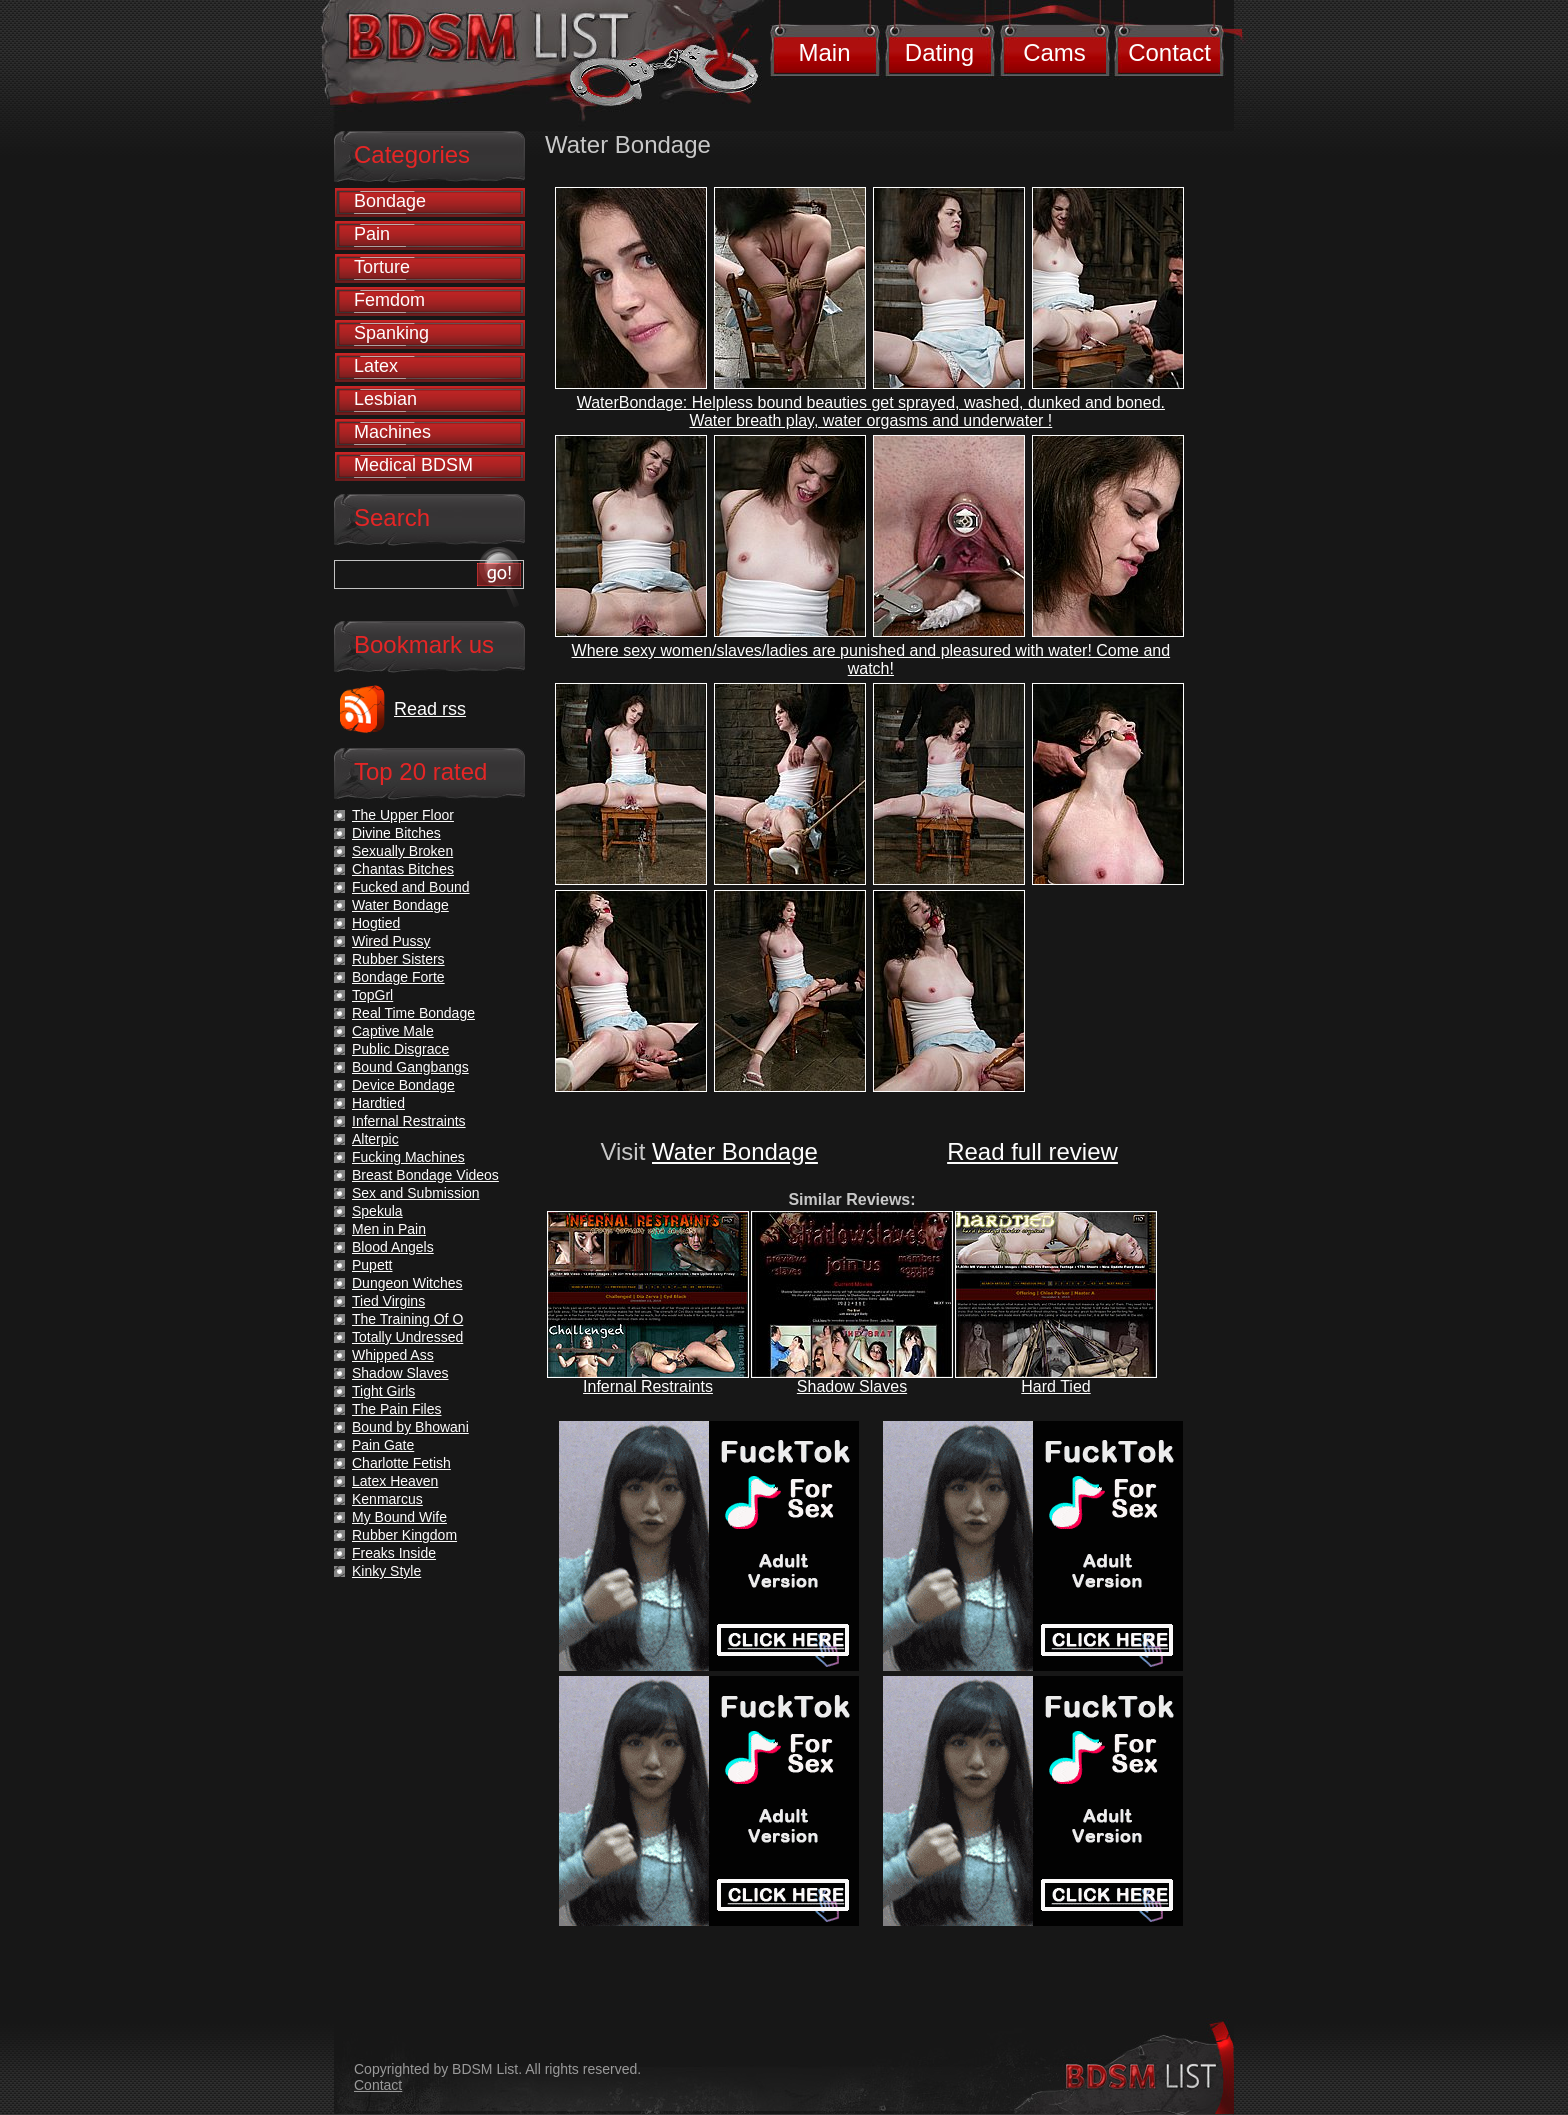 The height and width of the screenshot is (2115, 1568). Describe the element at coordinates (871, 659) in the screenshot. I see `Where sexy women/slaves/ladies are punished and pleasured with water! Come and watch!` at that location.